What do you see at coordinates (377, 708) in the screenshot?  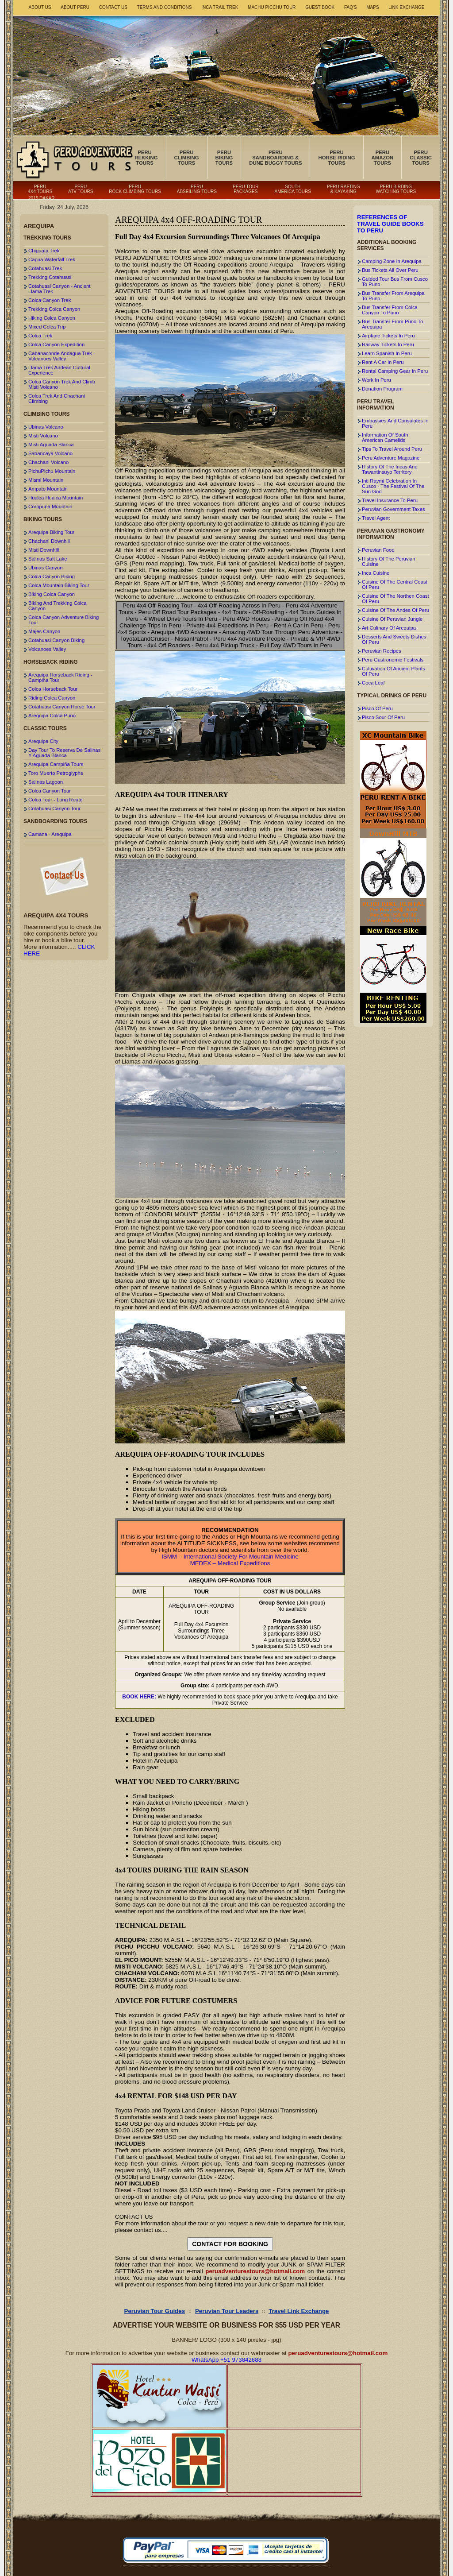 I see `Pisco Of Peru` at bounding box center [377, 708].